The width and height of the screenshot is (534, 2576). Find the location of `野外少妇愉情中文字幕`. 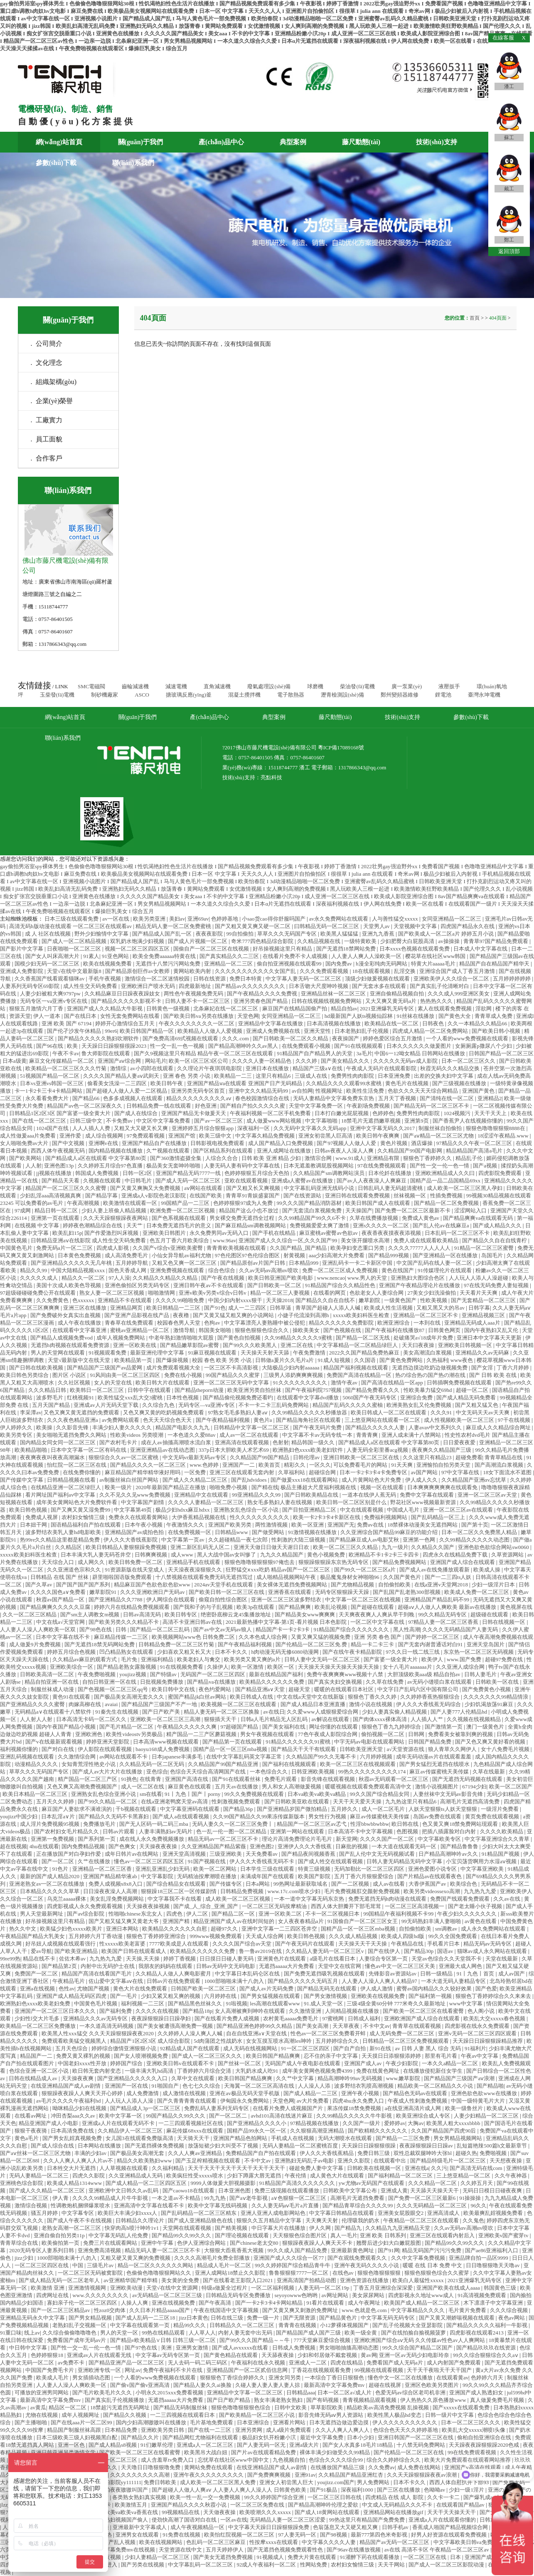

野外少妇愉情中文字幕 is located at coordinates (102, 934).